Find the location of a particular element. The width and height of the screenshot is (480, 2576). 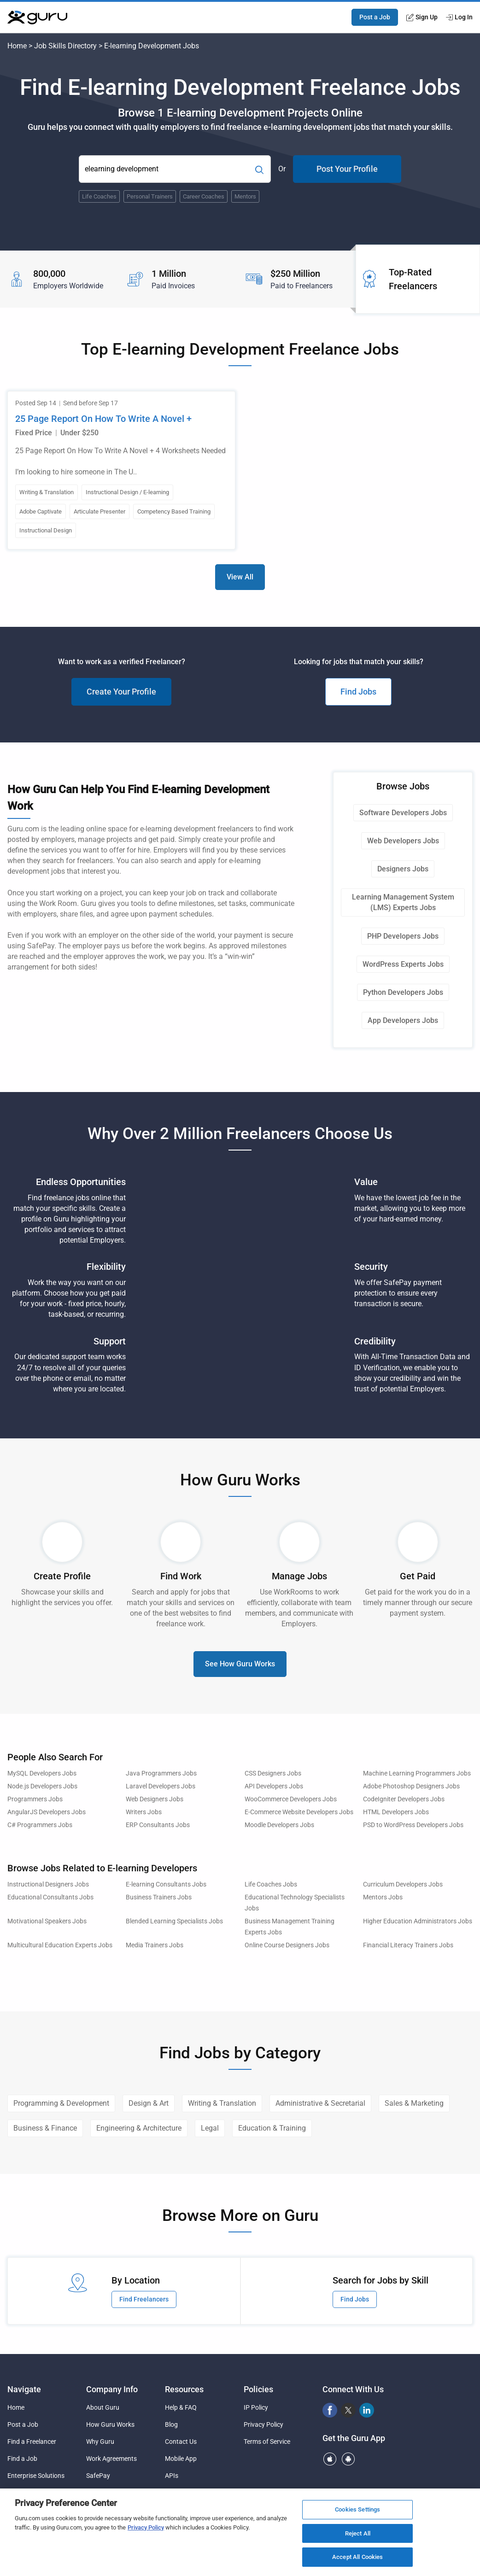

Sales & Marketing is located at coordinates (414, 2103).